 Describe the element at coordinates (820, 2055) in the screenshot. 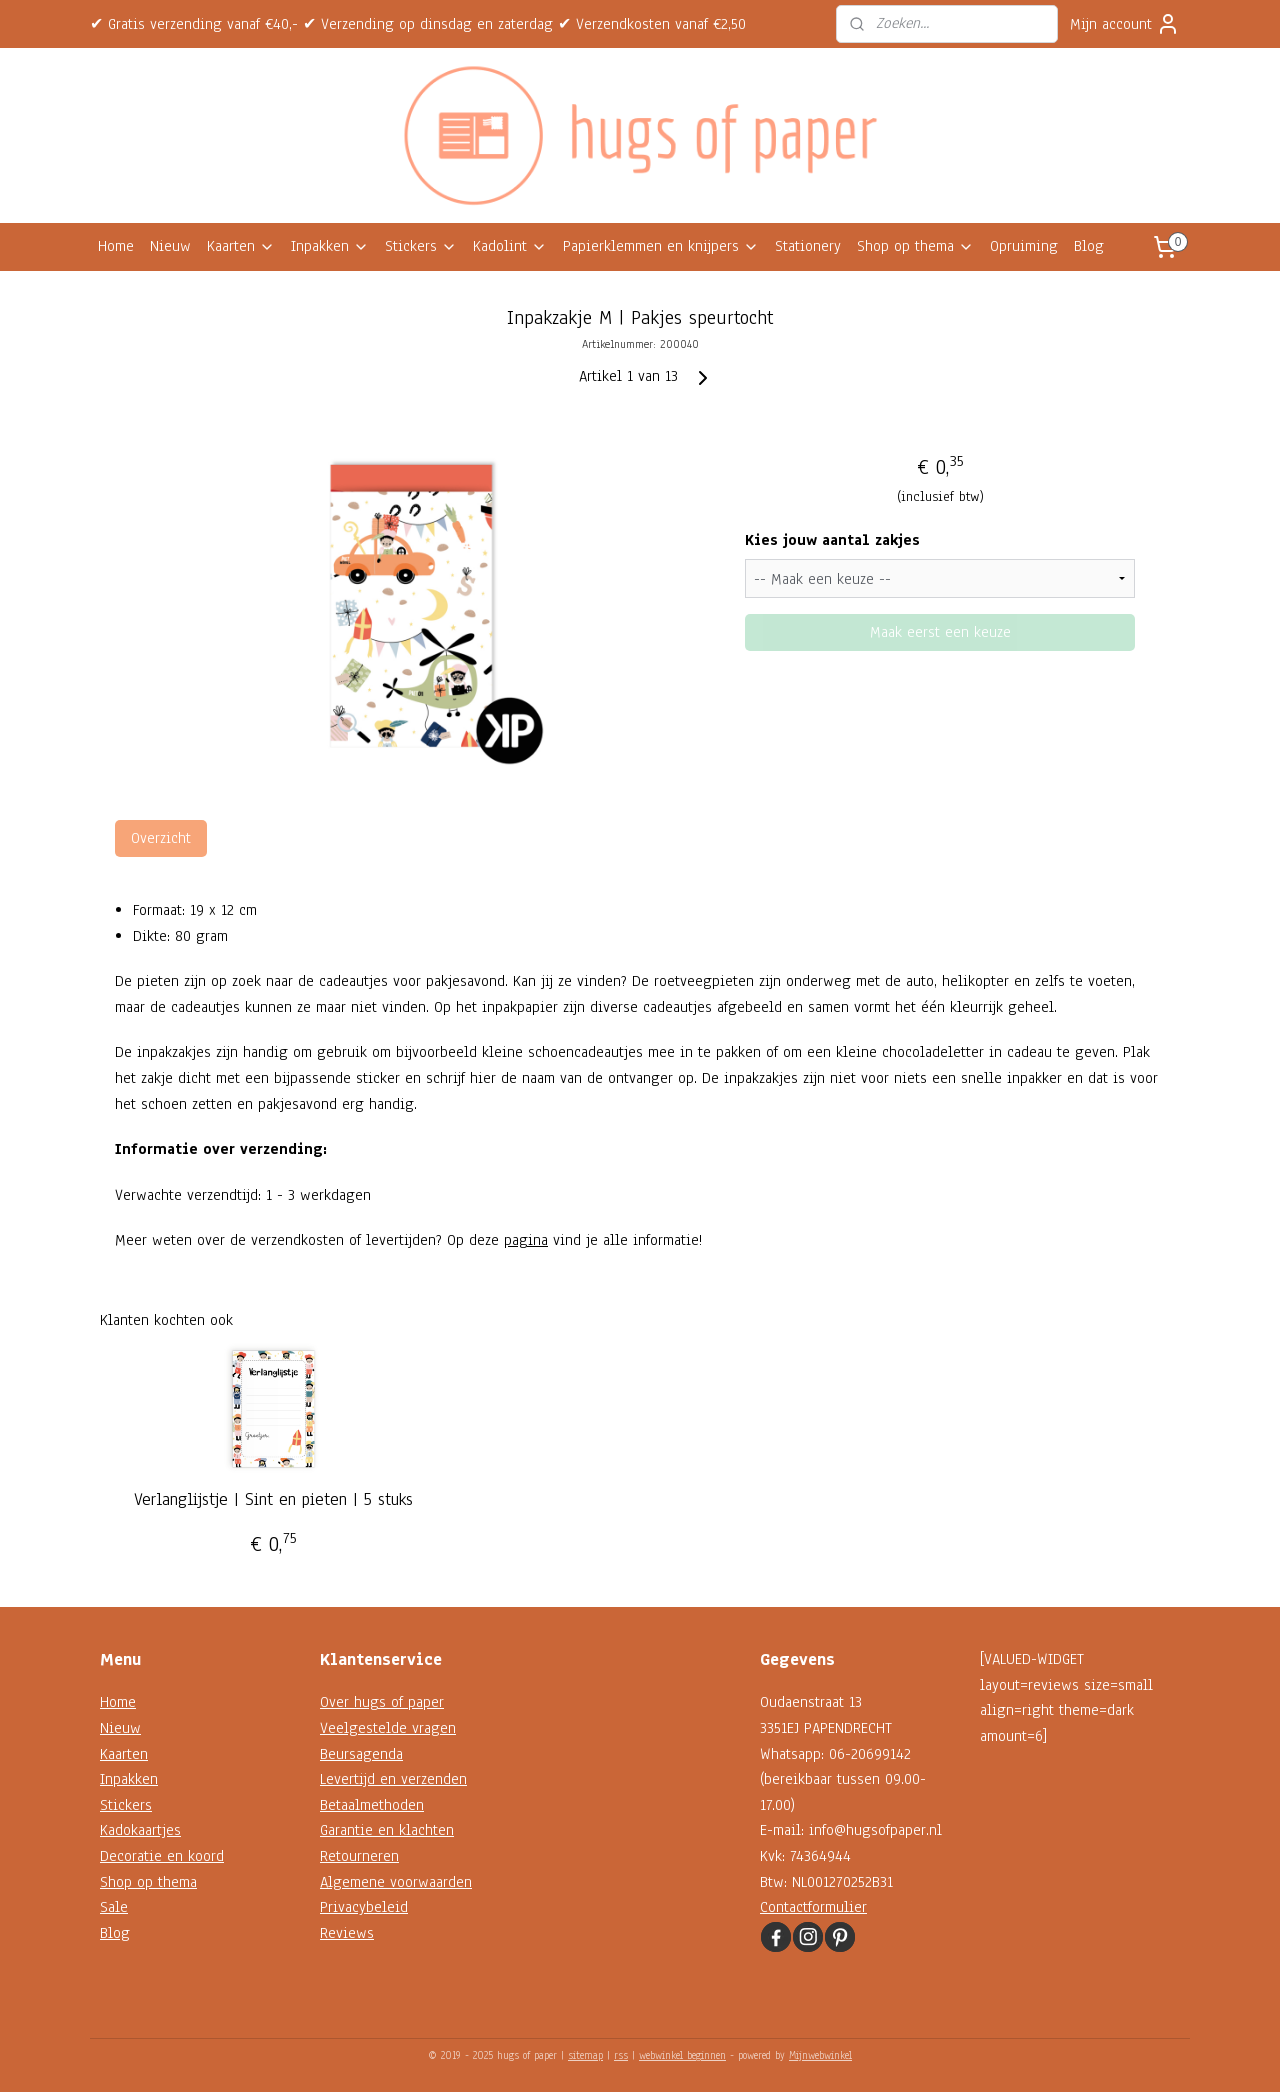

I see `Mijnwebwinkel` at that location.